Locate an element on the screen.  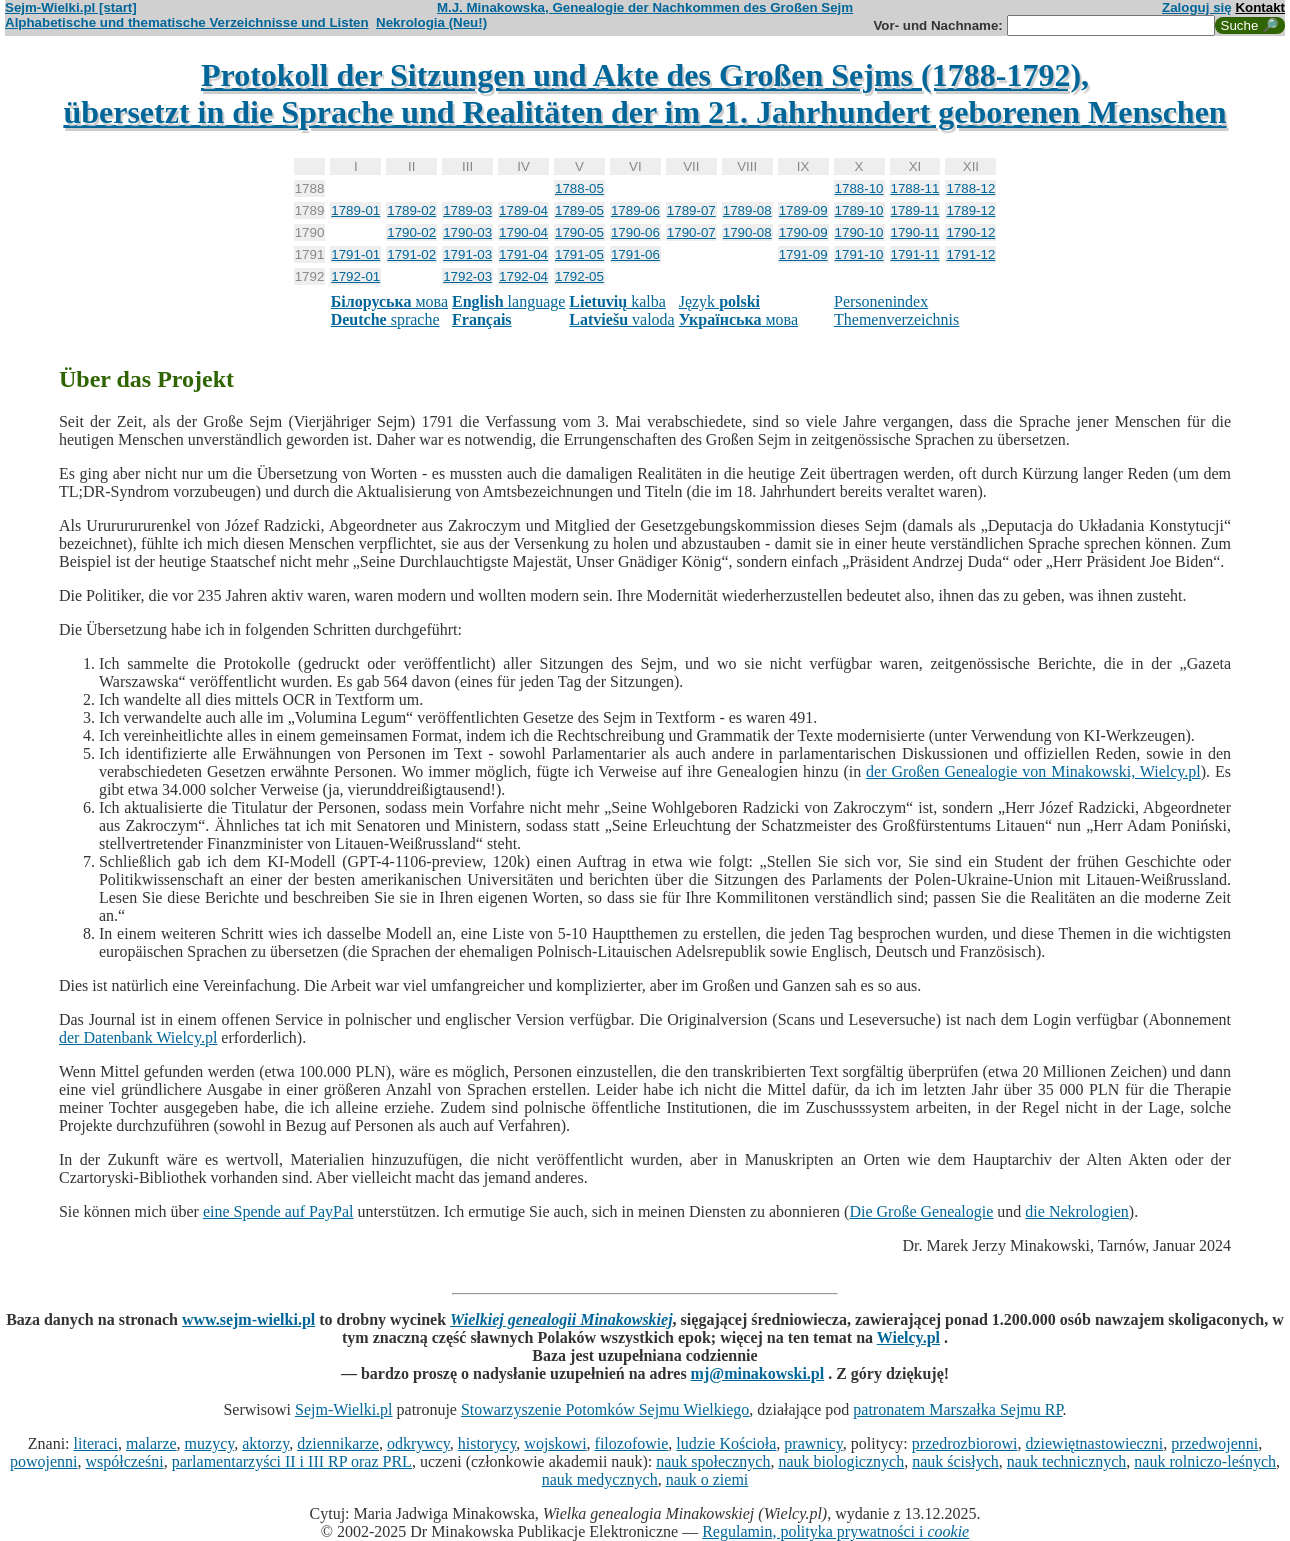
nauk biologicznych is located at coordinates (841, 1461).